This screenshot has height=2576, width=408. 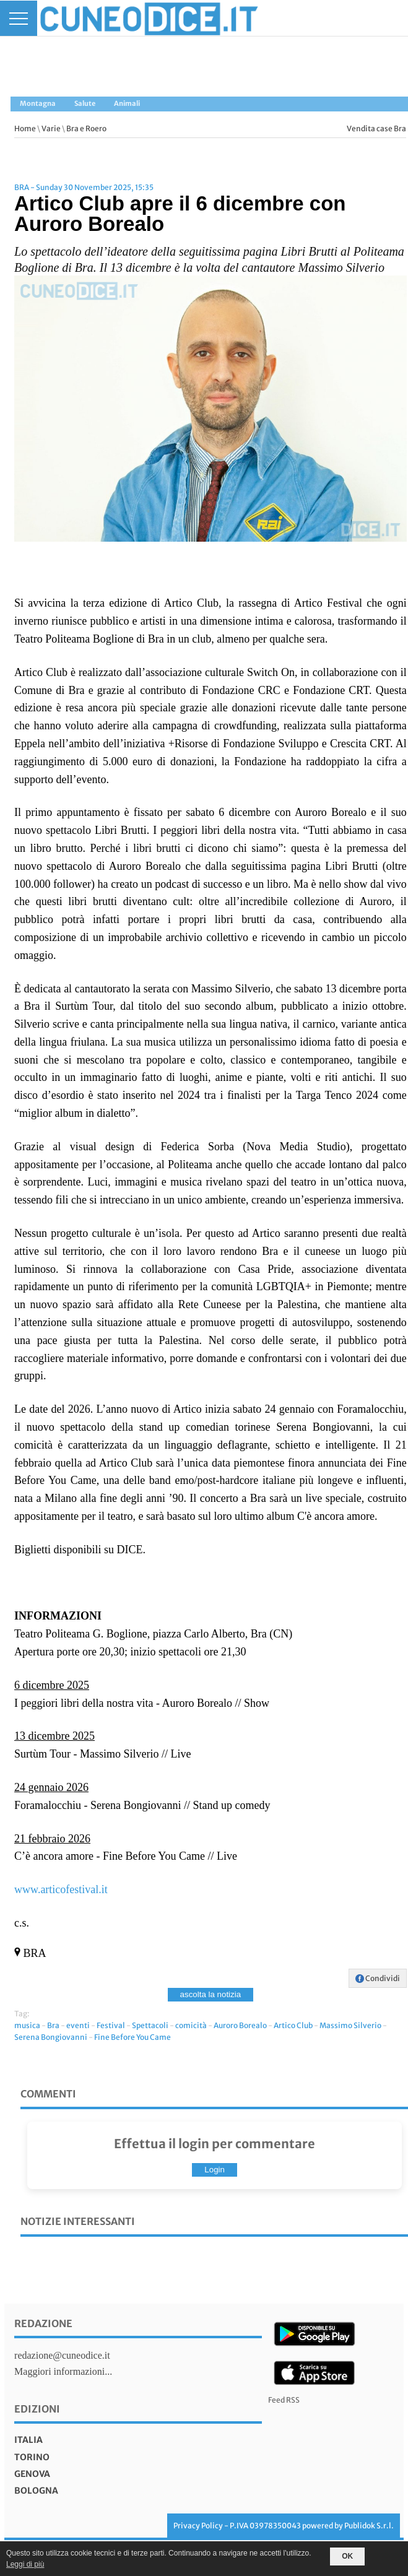 I want to click on Leggi di più, so click(x=25, y=2564).